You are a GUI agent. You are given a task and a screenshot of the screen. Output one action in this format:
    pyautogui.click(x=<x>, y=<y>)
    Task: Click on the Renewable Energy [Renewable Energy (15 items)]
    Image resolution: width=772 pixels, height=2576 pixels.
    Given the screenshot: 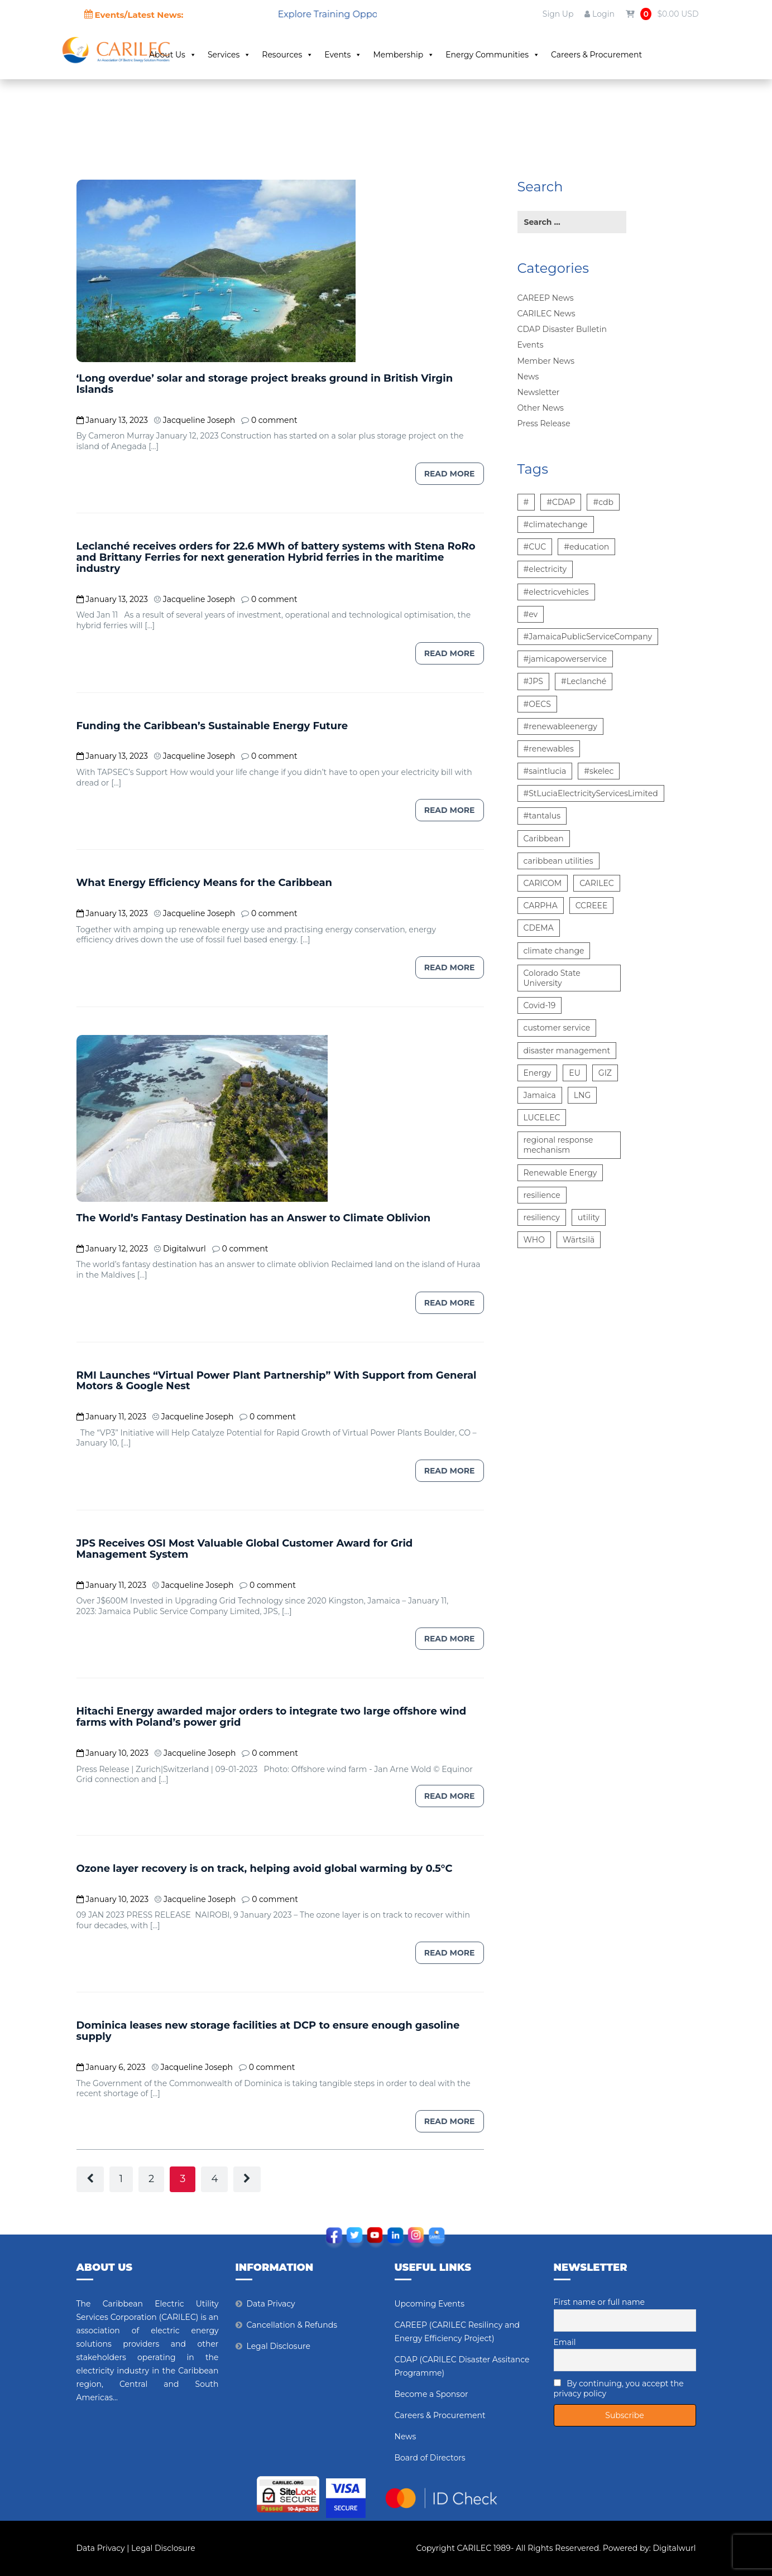 What is the action you would take?
    pyautogui.click(x=560, y=1173)
    